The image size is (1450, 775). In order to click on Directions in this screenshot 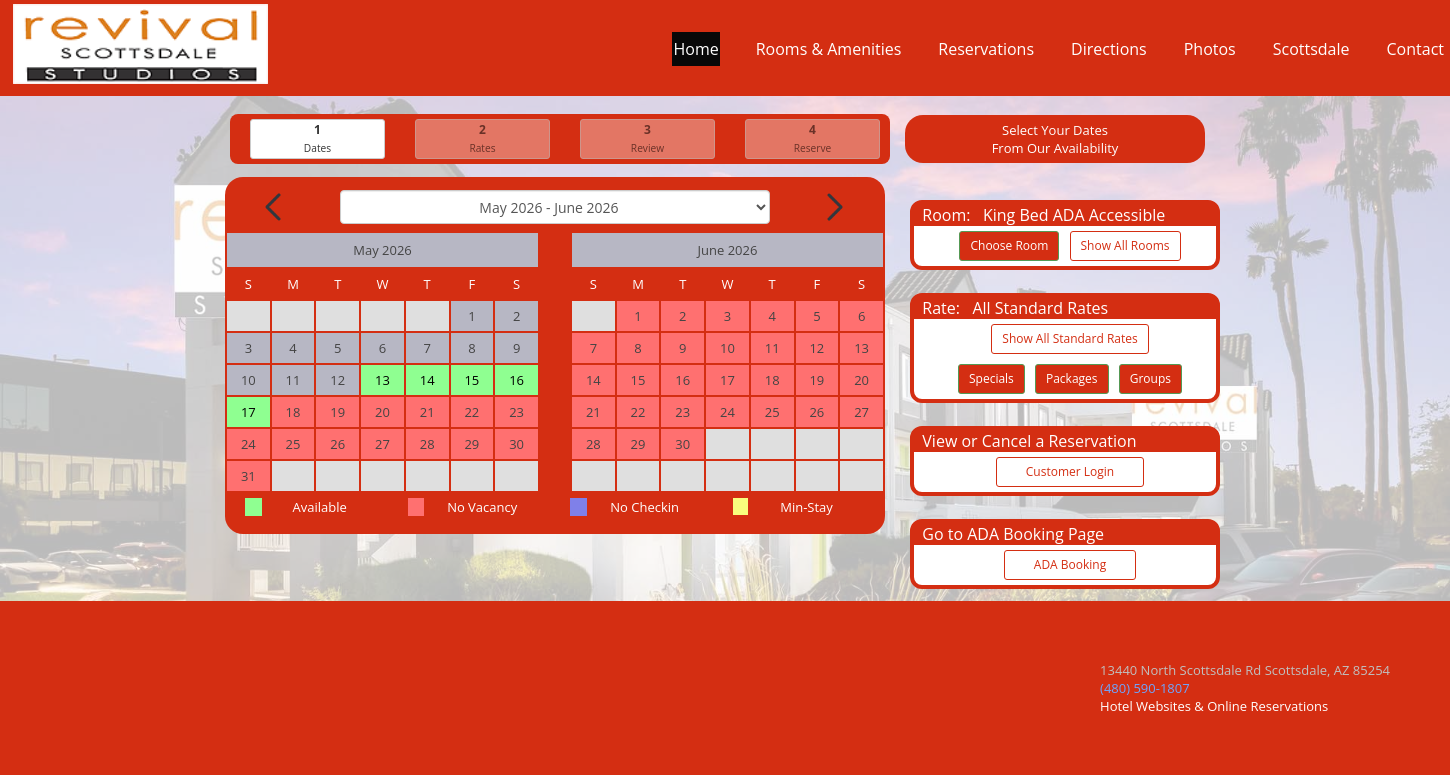, I will do `click(1109, 54)`.